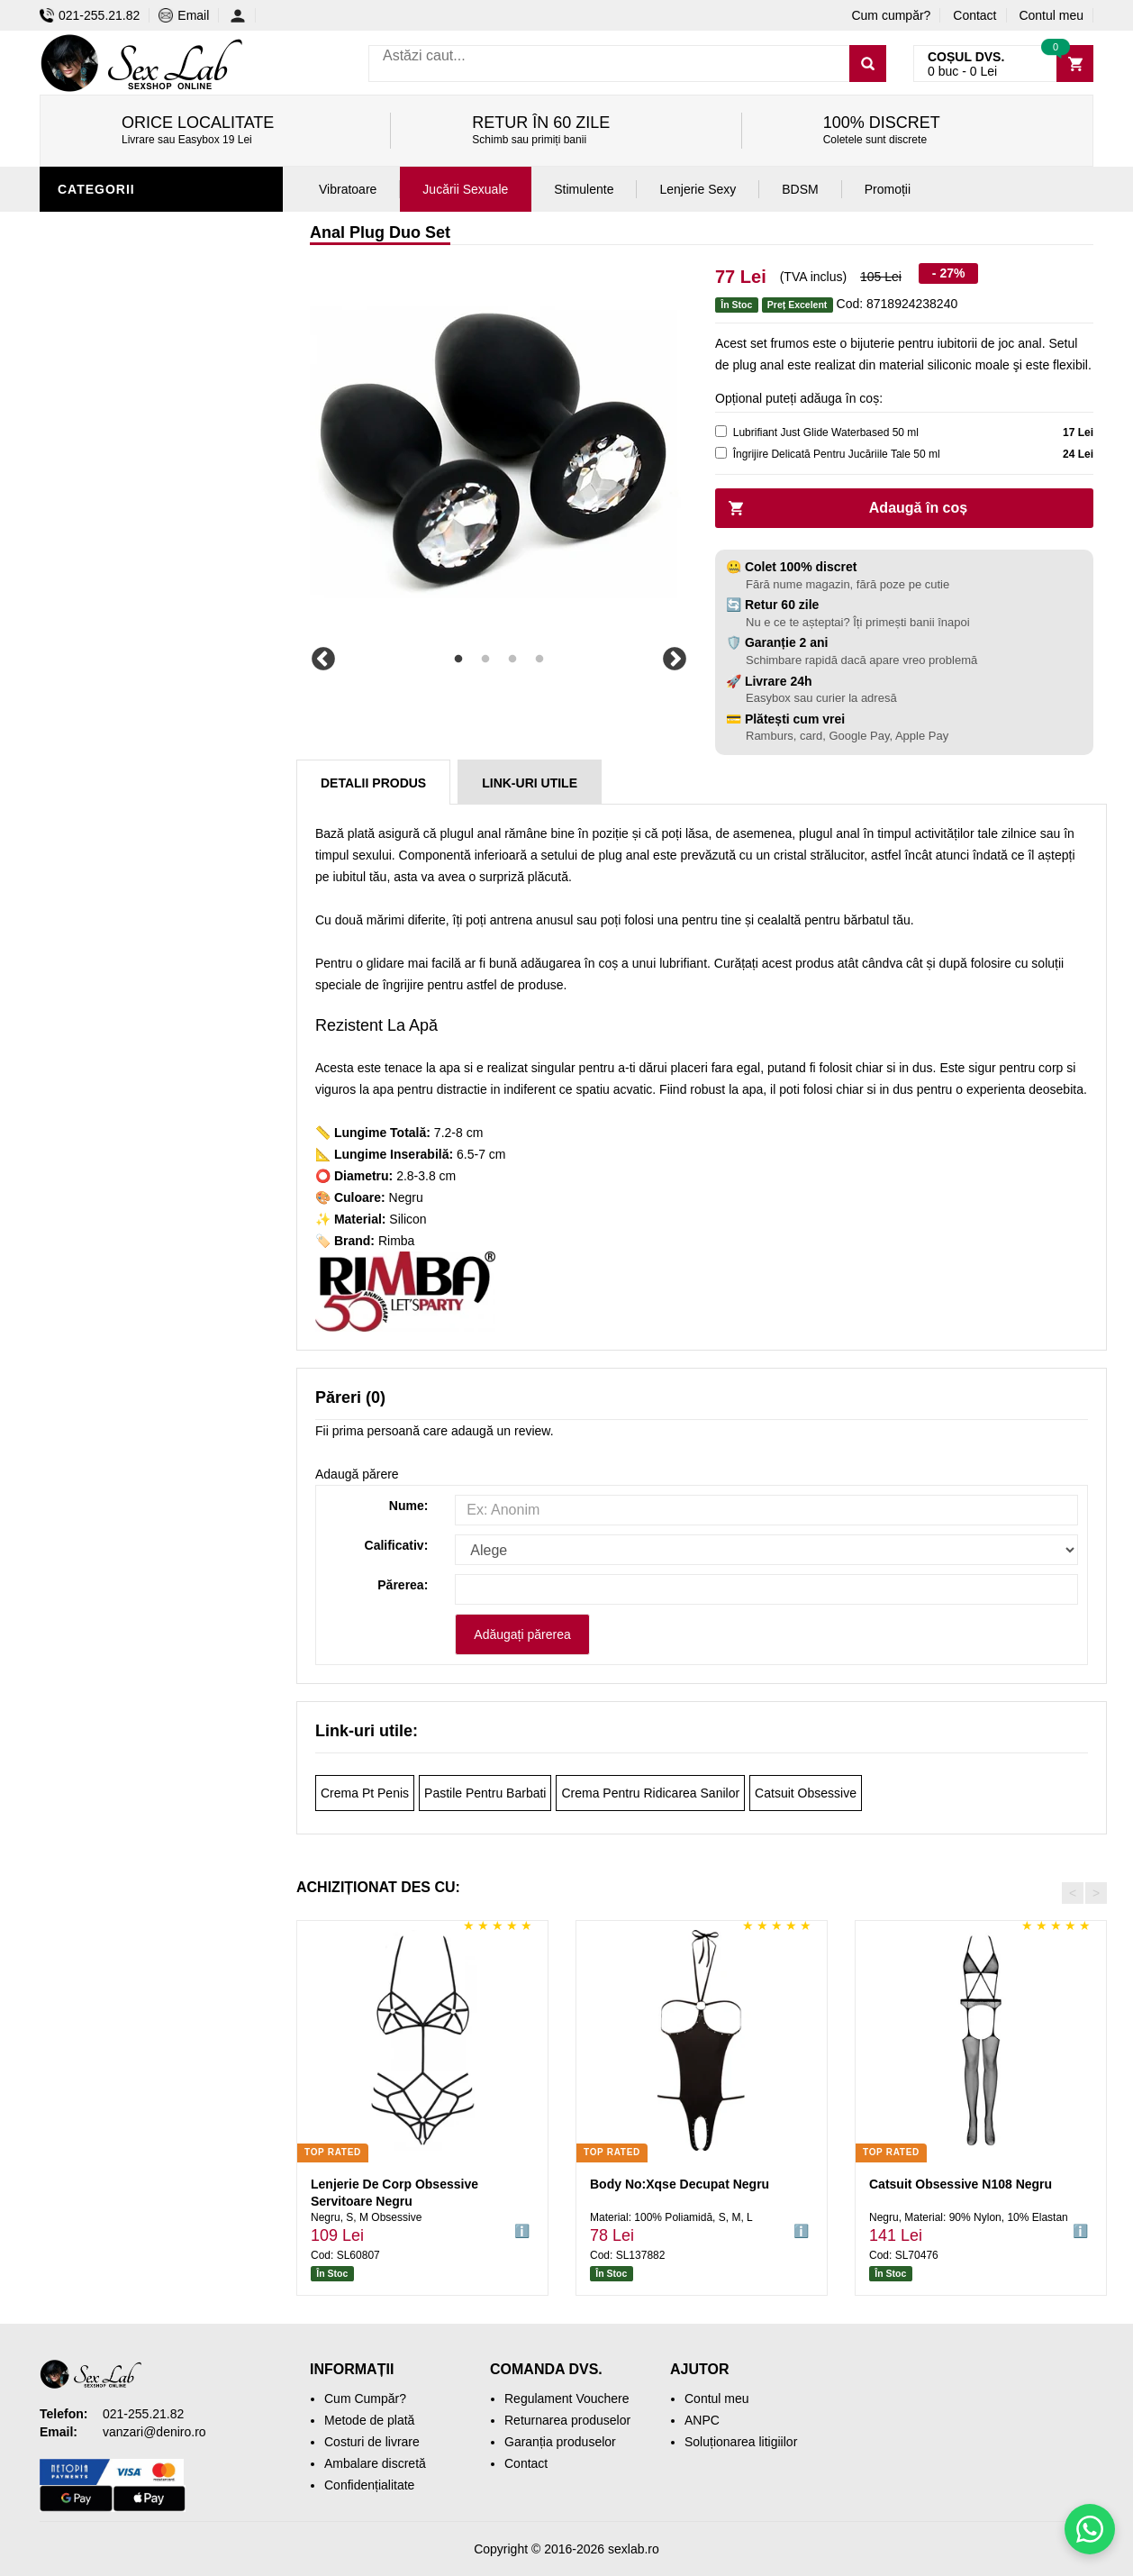 This screenshot has height=2576, width=1133. I want to click on BDSM, so click(80, 498).